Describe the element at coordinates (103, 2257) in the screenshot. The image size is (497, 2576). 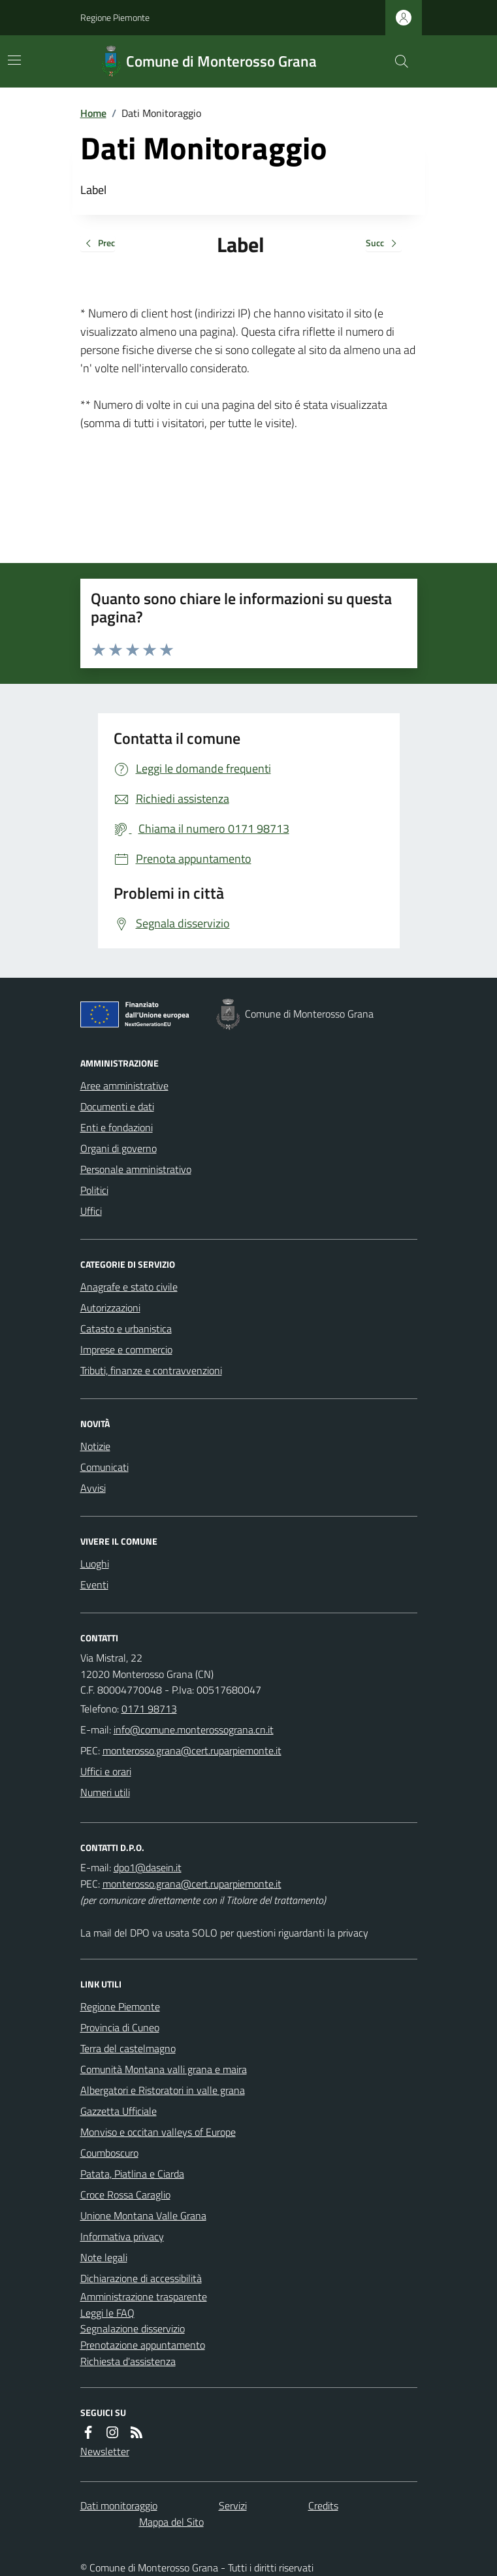
I see `Note legali` at that location.